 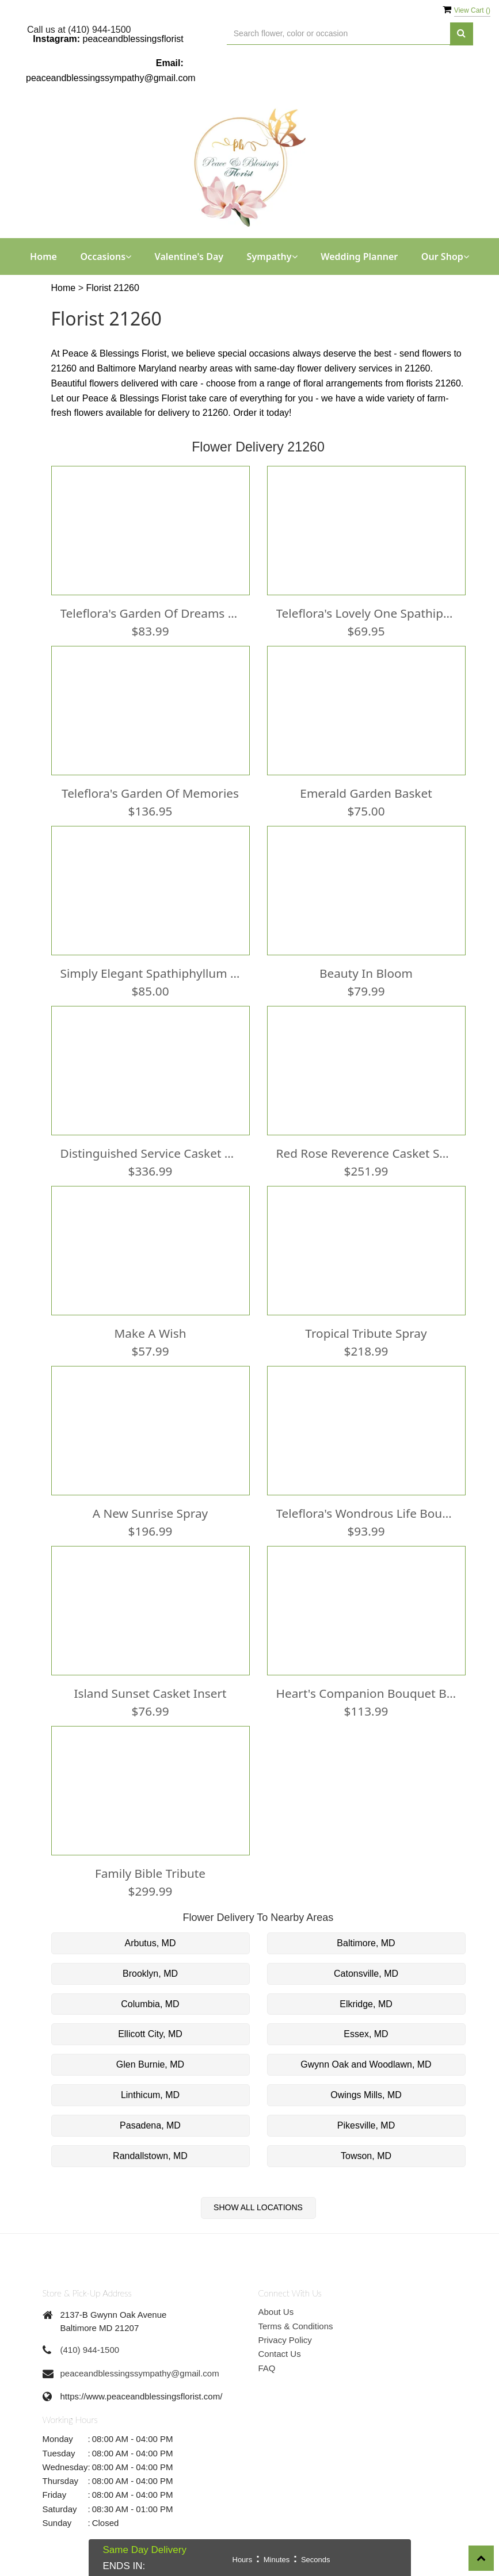 What do you see at coordinates (150, 1943) in the screenshot?
I see `Arbutus, MD` at bounding box center [150, 1943].